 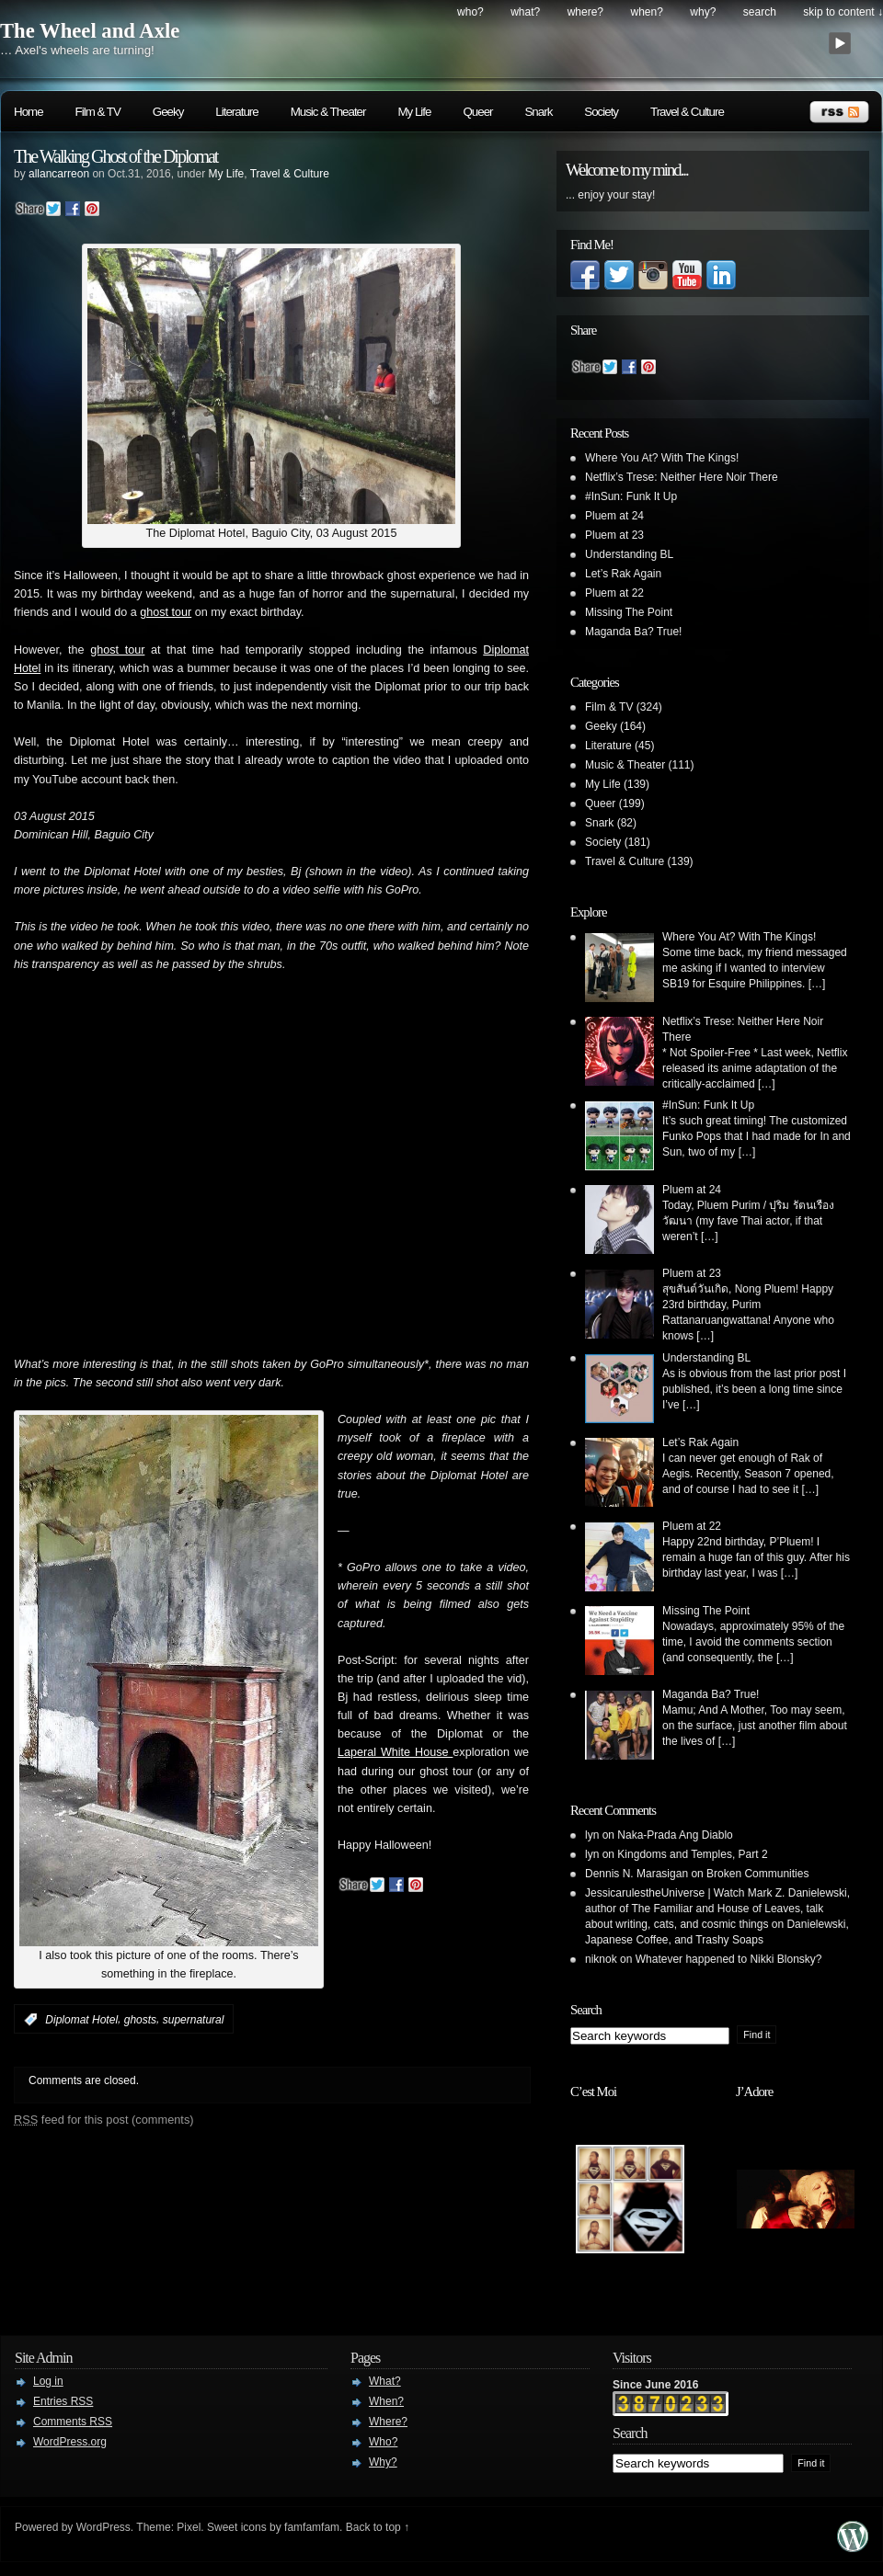 I want to click on Why?, so click(x=703, y=12).